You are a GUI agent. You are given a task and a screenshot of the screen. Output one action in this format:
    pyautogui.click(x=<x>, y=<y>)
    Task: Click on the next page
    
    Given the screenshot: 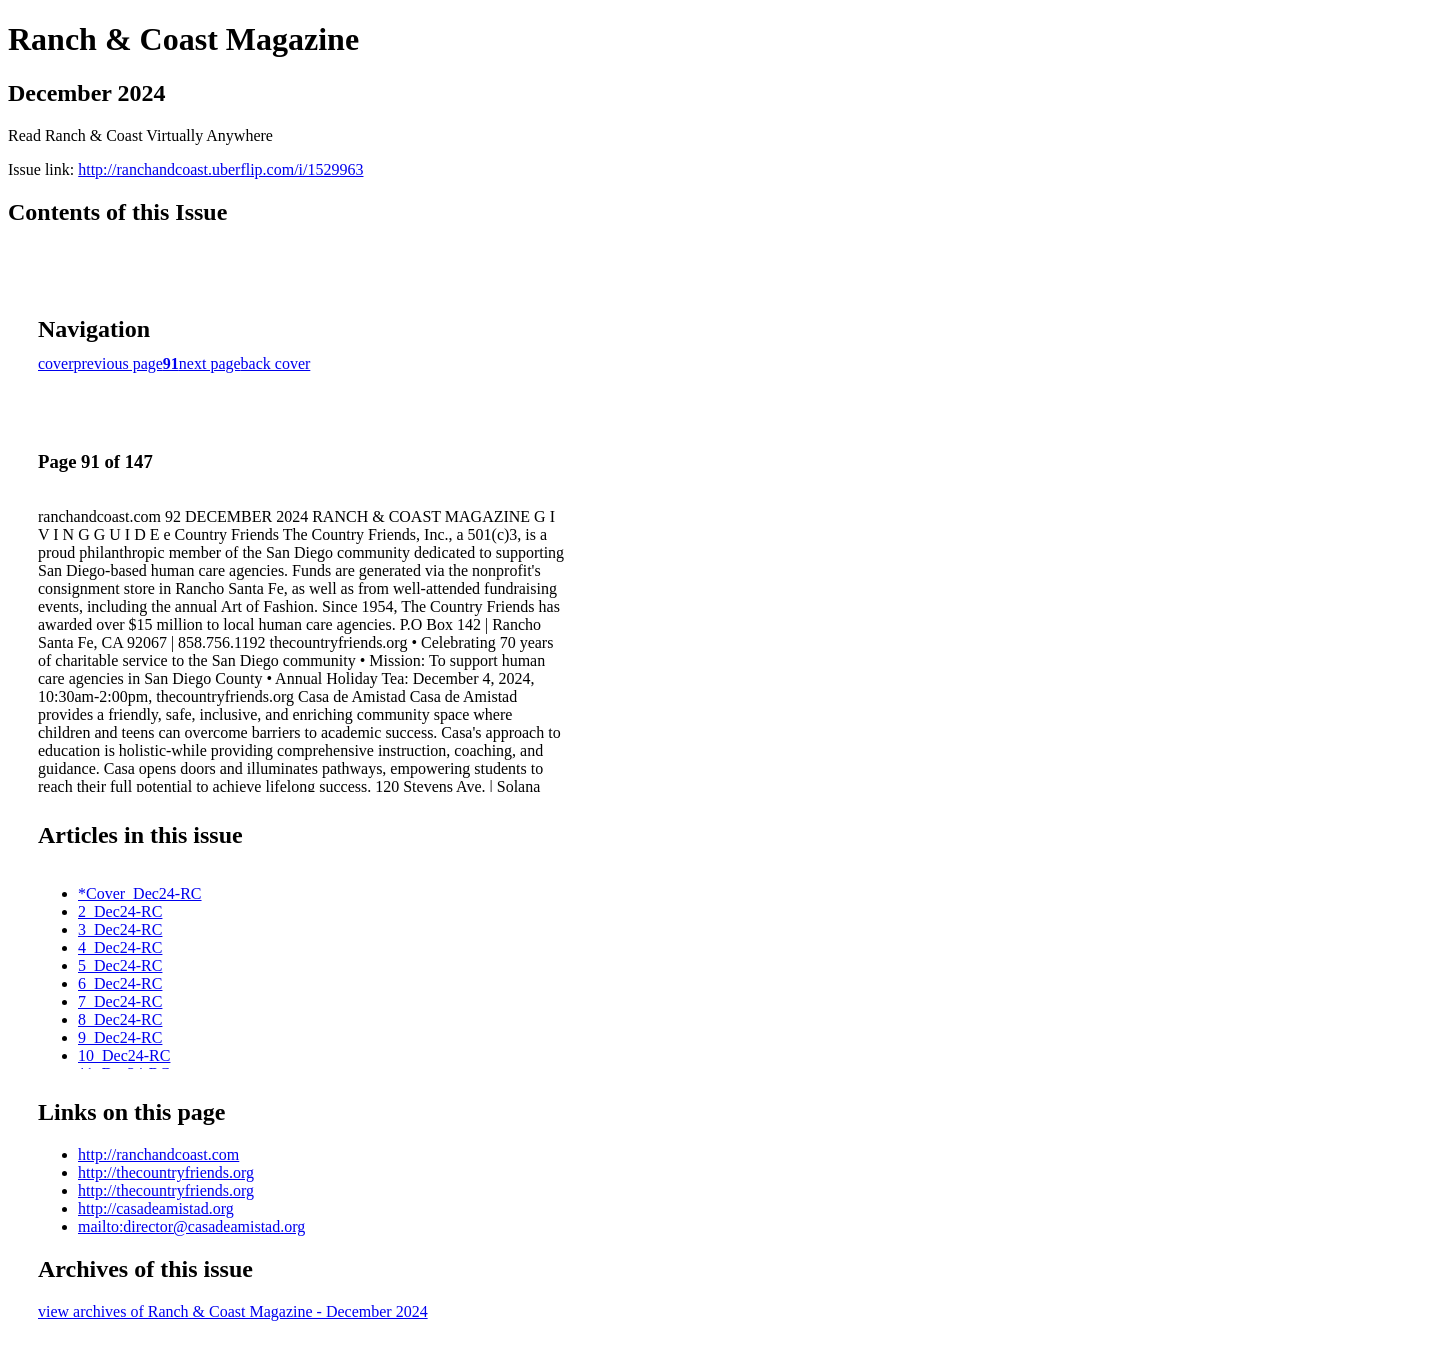 What is the action you would take?
    pyautogui.click(x=210, y=363)
    